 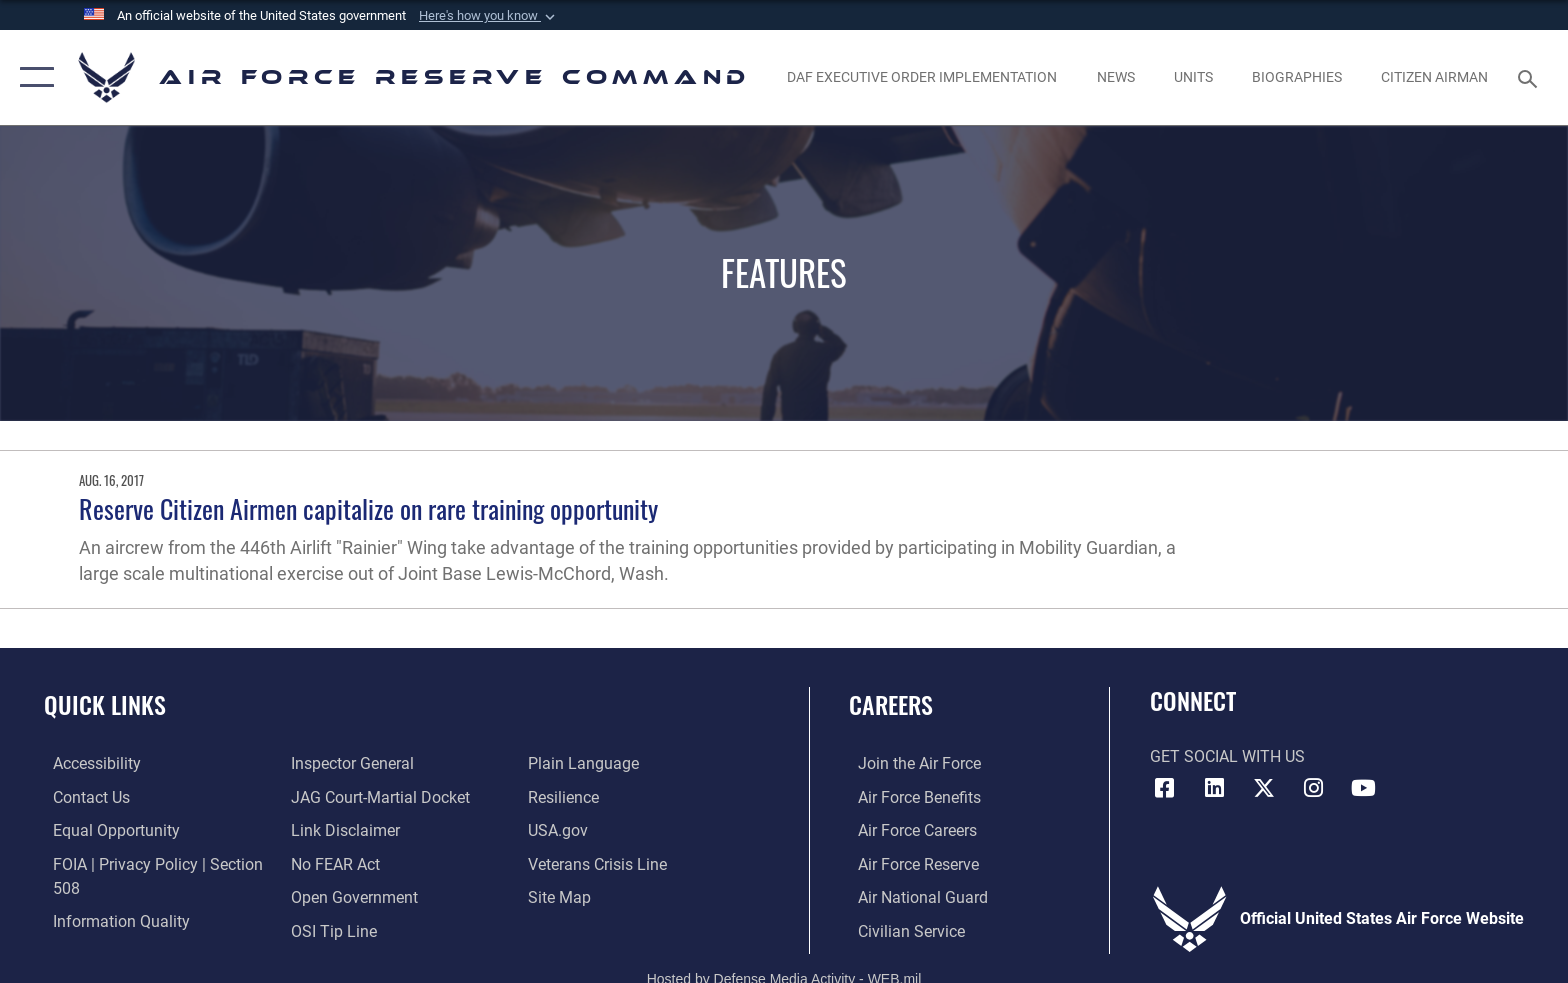 What do you see at coordinates (891, 704) in the screenshot?
I see `Careers` at bounding box center [891, 704].